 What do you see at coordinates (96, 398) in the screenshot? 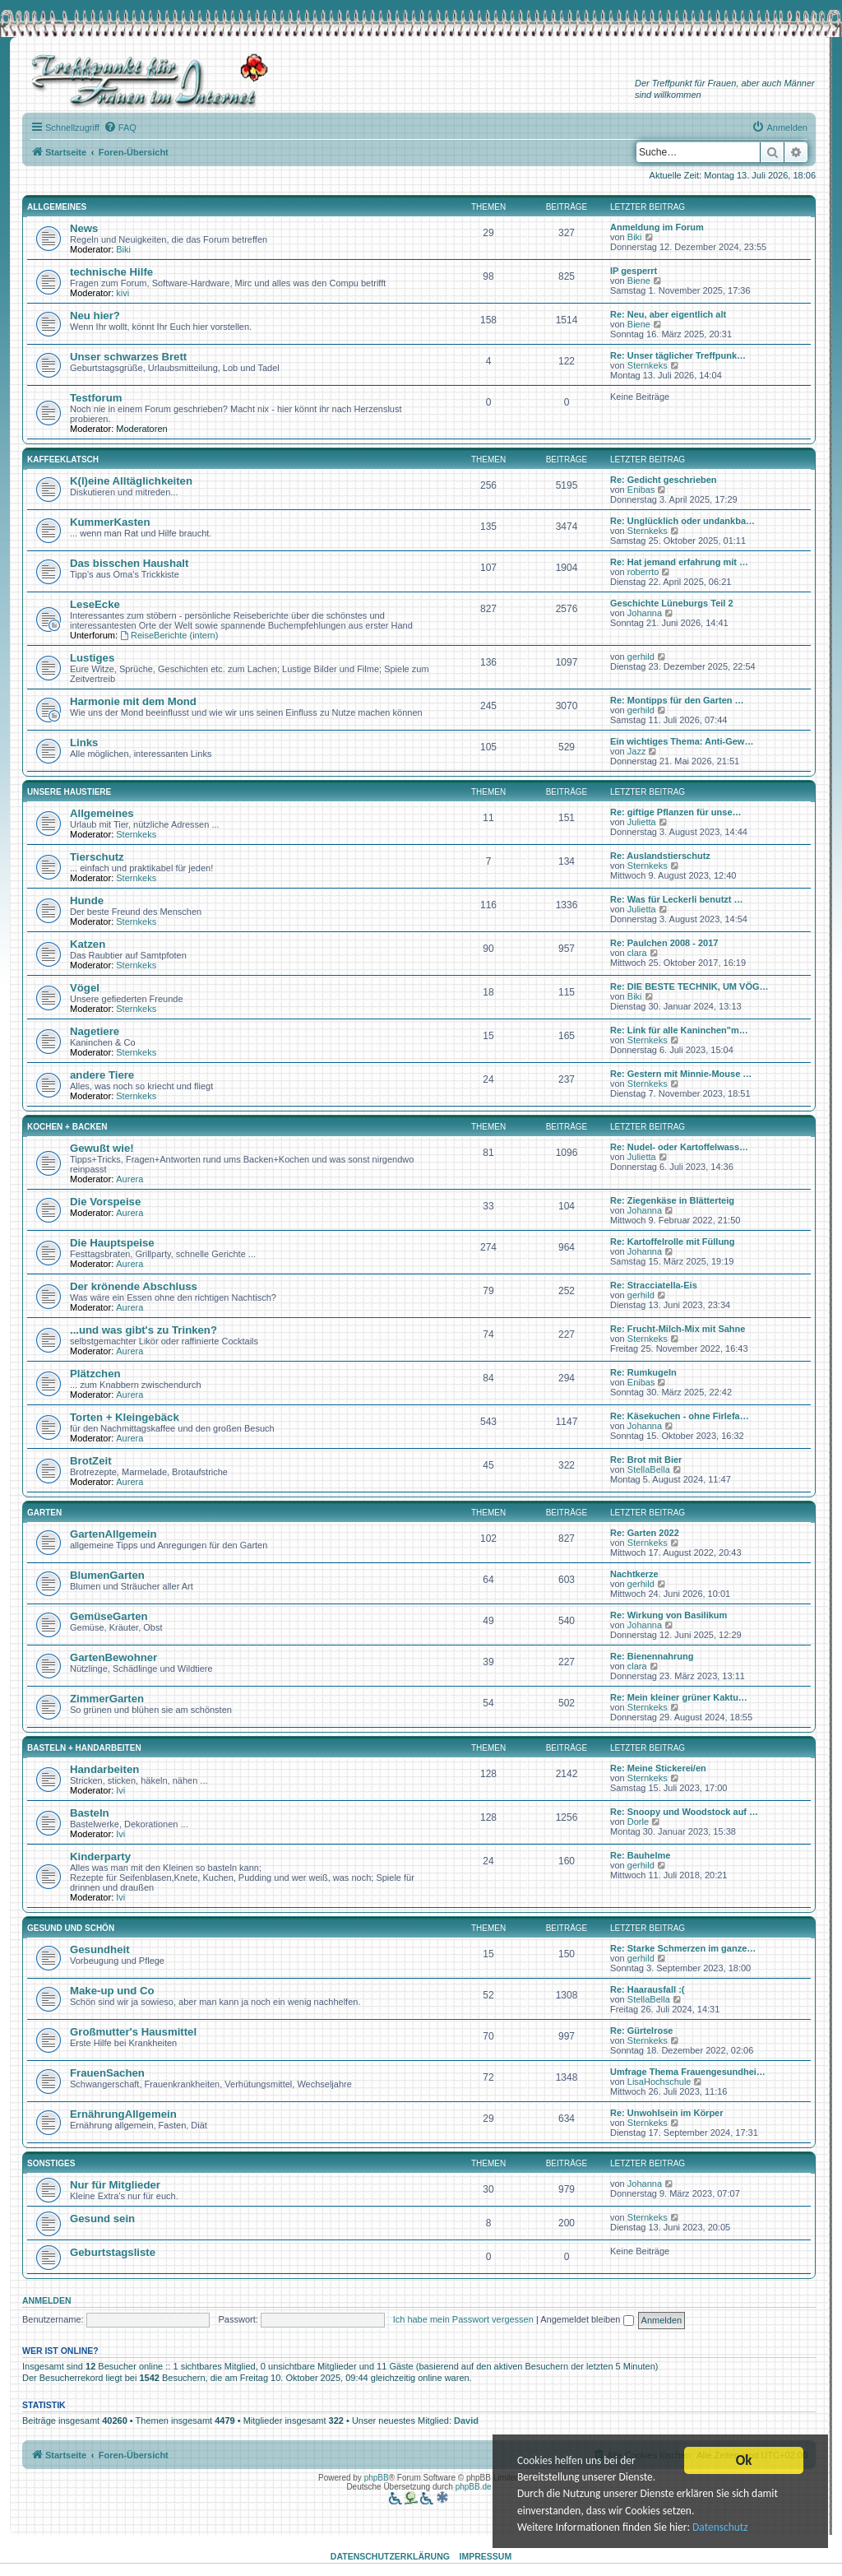
I see `Testforum` at bounding box center [96, 398].